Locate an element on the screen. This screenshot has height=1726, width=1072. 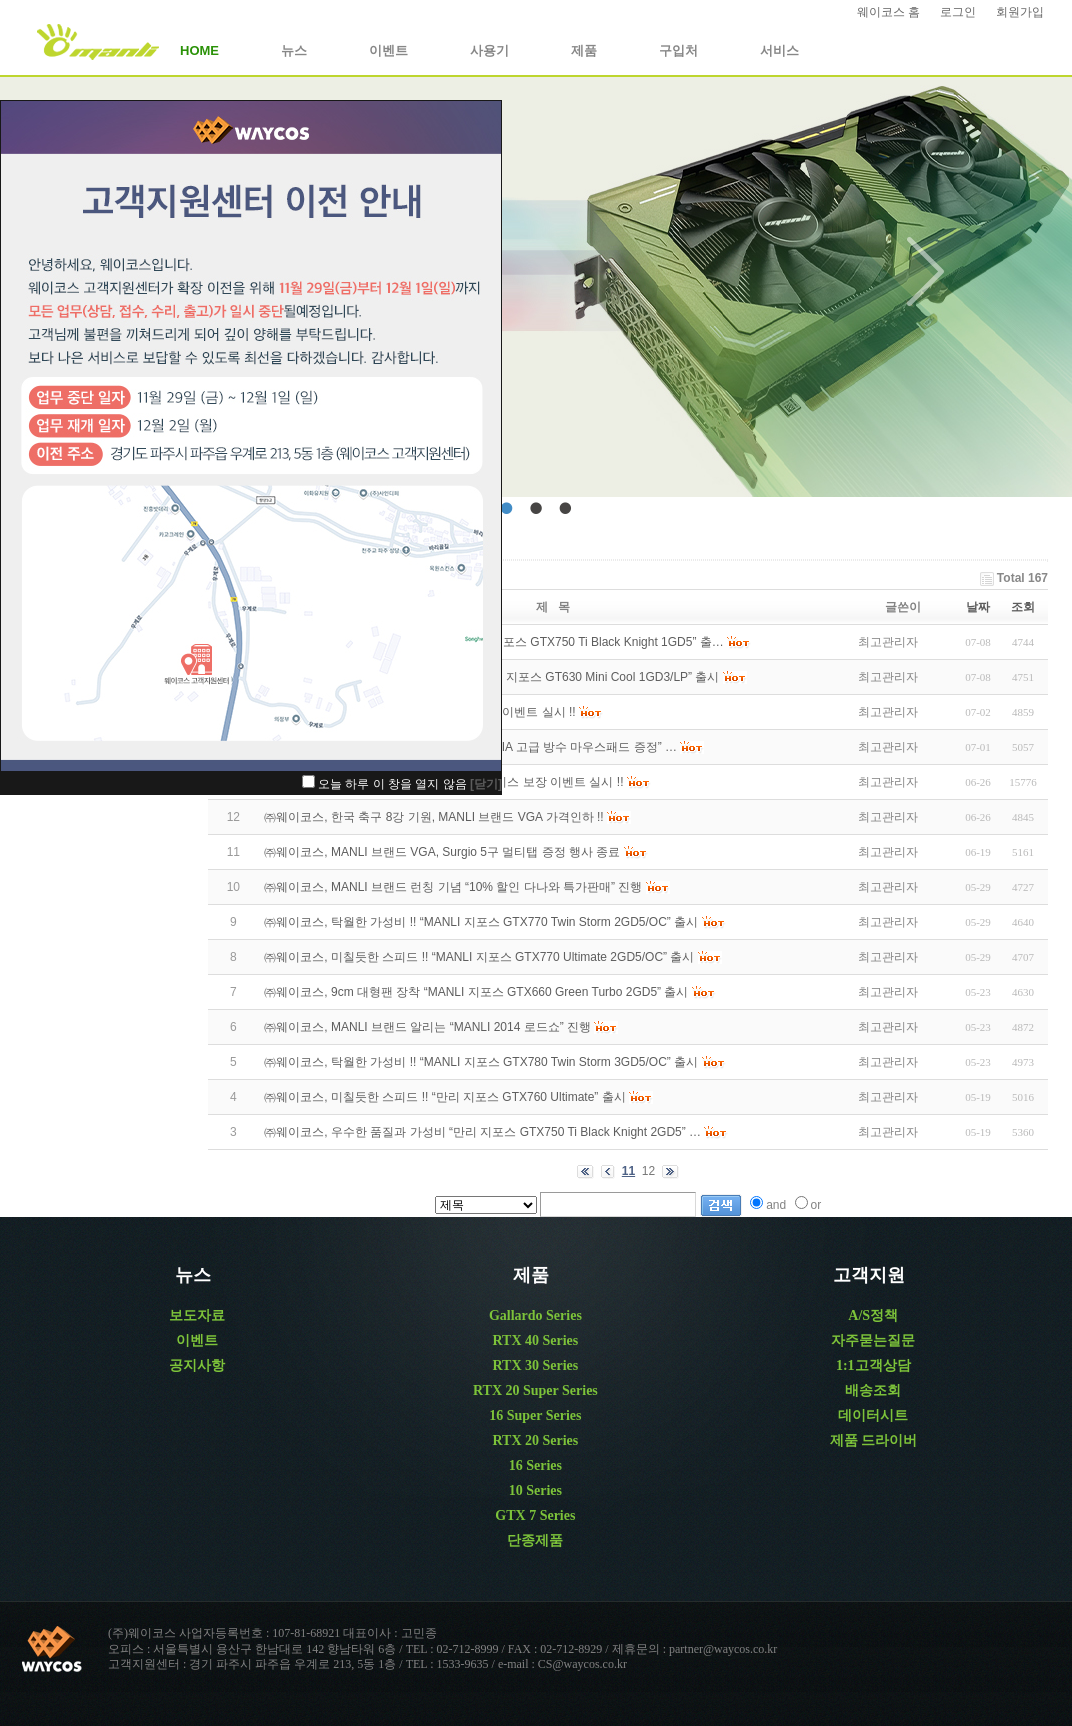
단종제품 is located at coordinates (535, 1540).